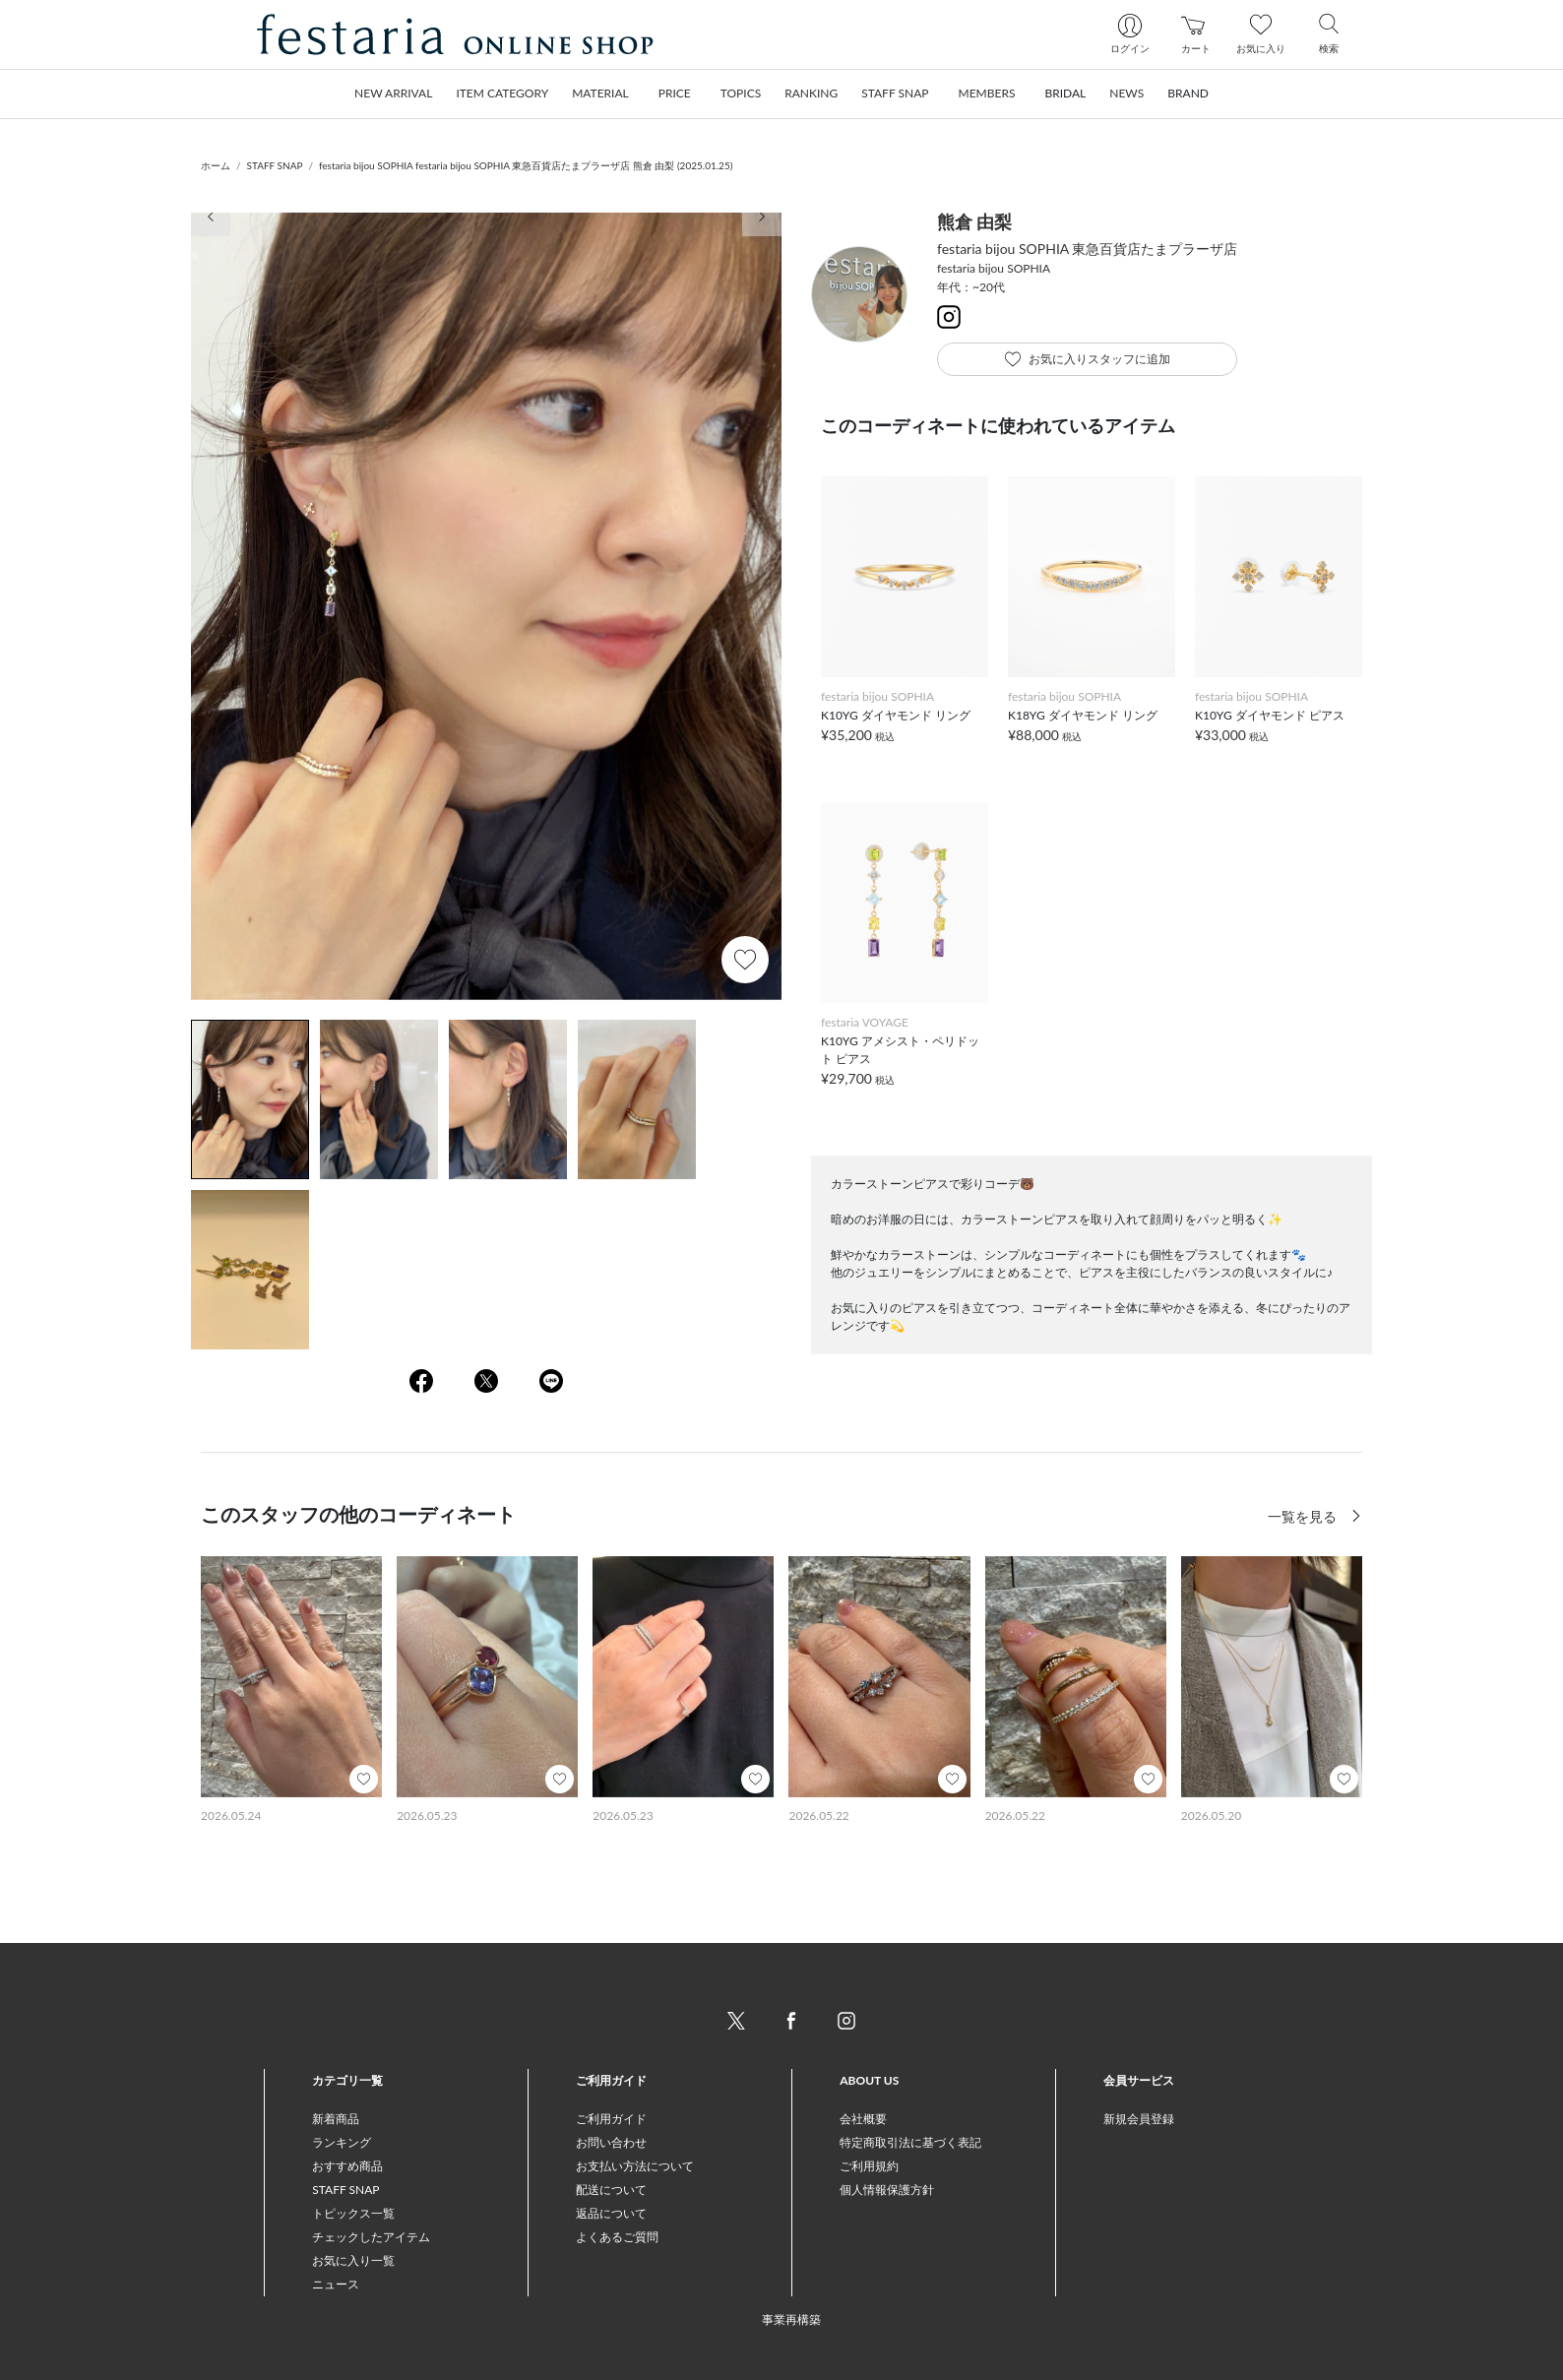 Image resolution: width=1563 pixels, height=2380 pixels. Describe the element at coordinates (525, 165) in the screenshot. I see `festaria bijou SOPHIA festaria bijou SOPHIA 東急百貨店たまプラーザ店 熊倉 由梨 (2025.01.25)` at that location.